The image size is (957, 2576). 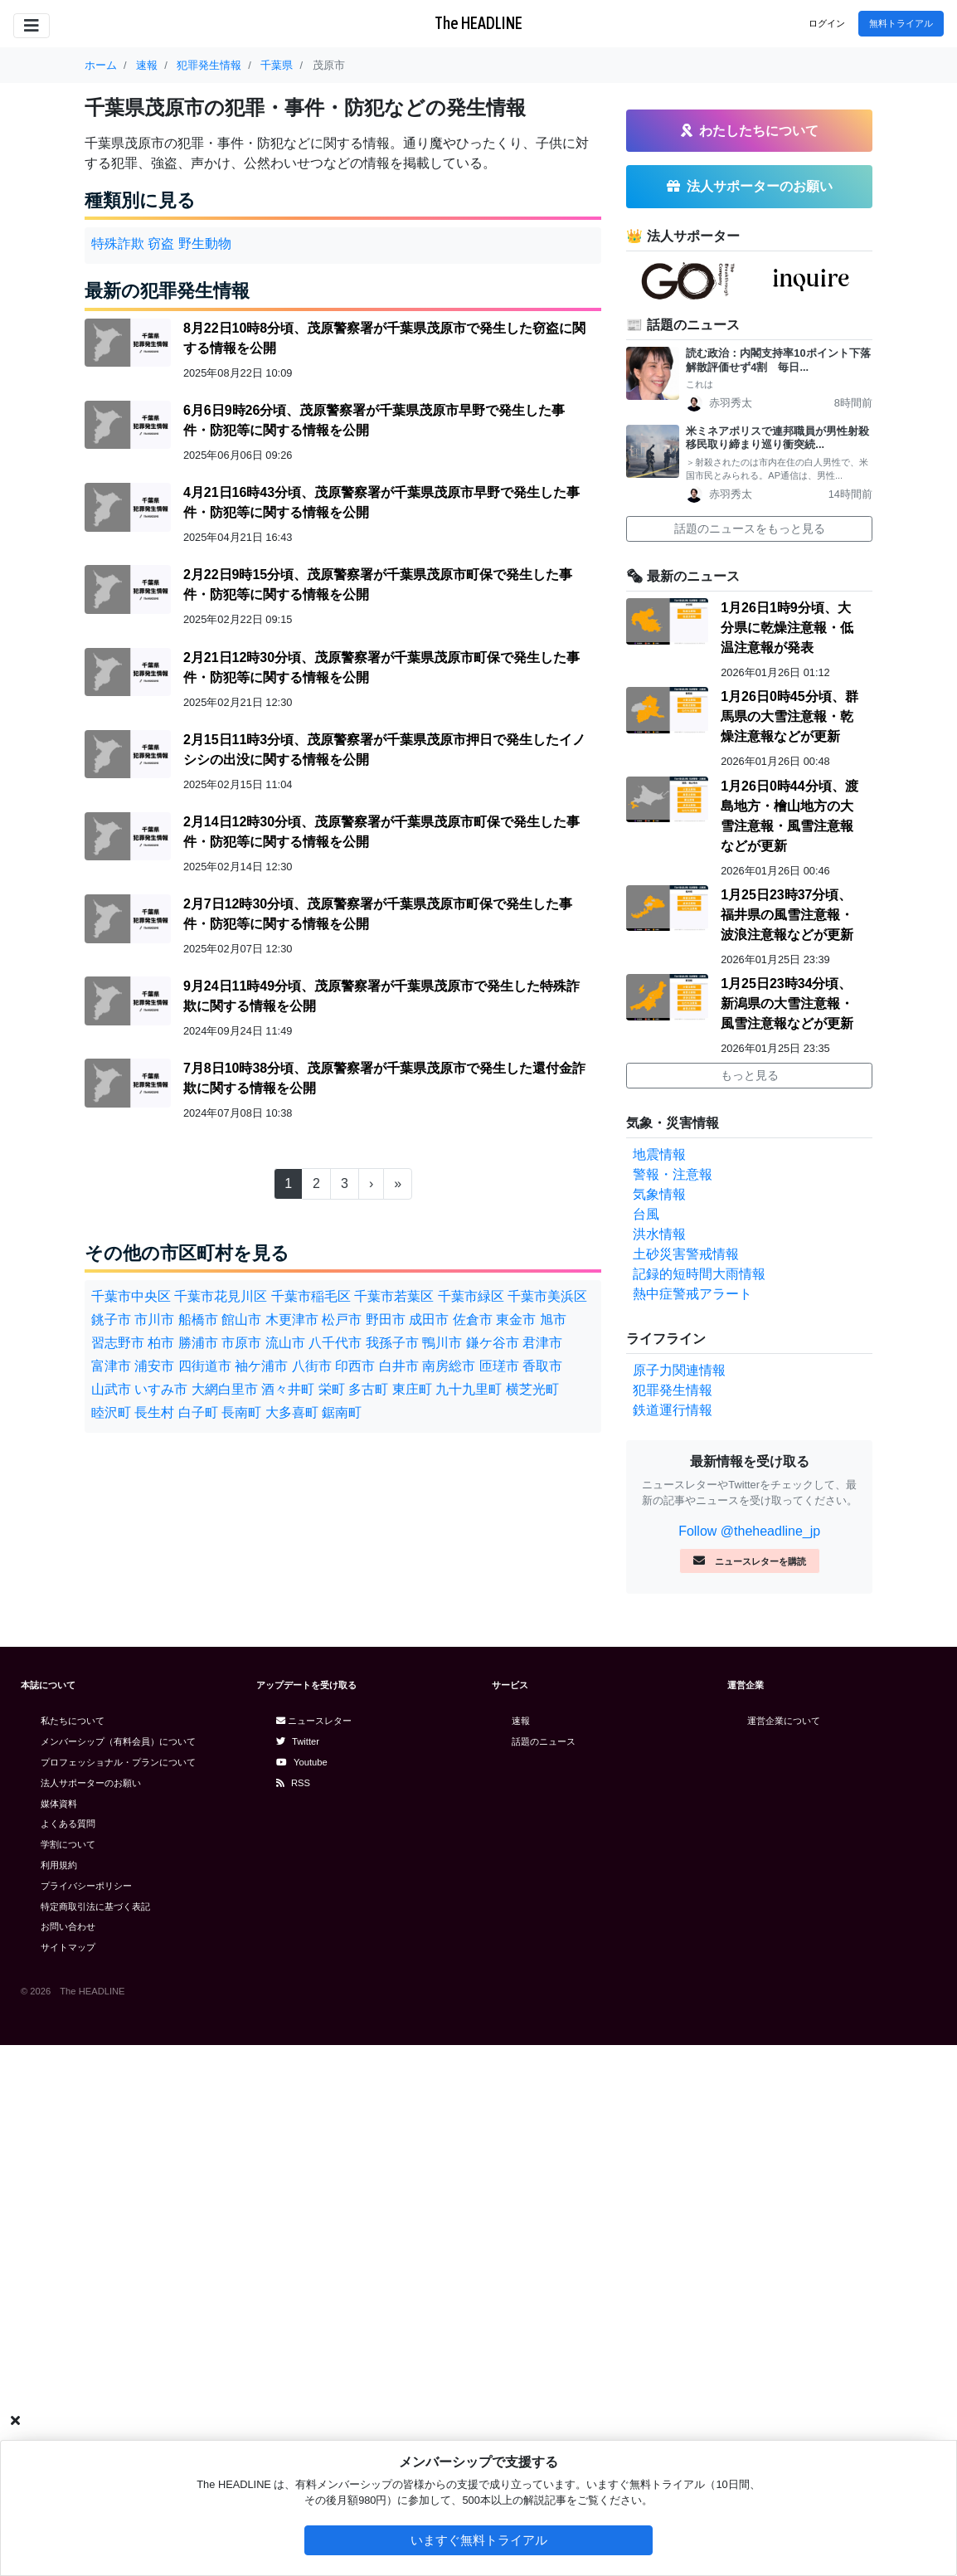 I want to click on 鎌ケ谷市, so click(x=492, y=1343).